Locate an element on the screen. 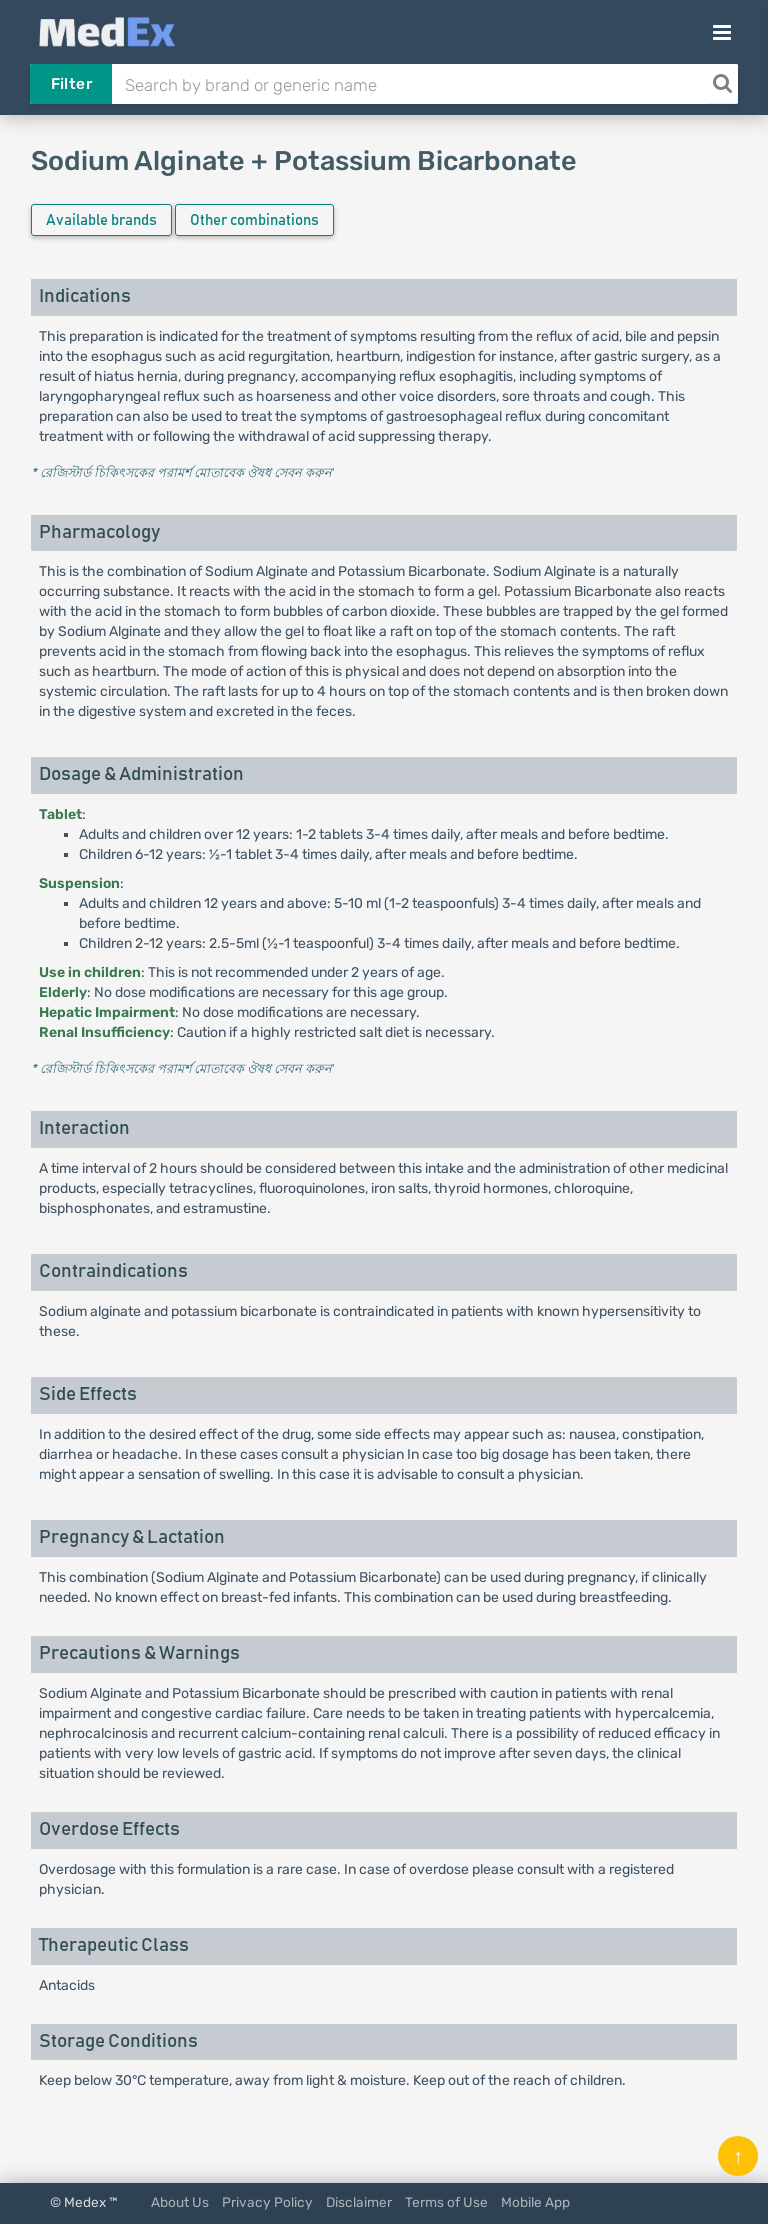 This screenshot has height=2224, width=768. Filter is located at coordinates (71, 84).